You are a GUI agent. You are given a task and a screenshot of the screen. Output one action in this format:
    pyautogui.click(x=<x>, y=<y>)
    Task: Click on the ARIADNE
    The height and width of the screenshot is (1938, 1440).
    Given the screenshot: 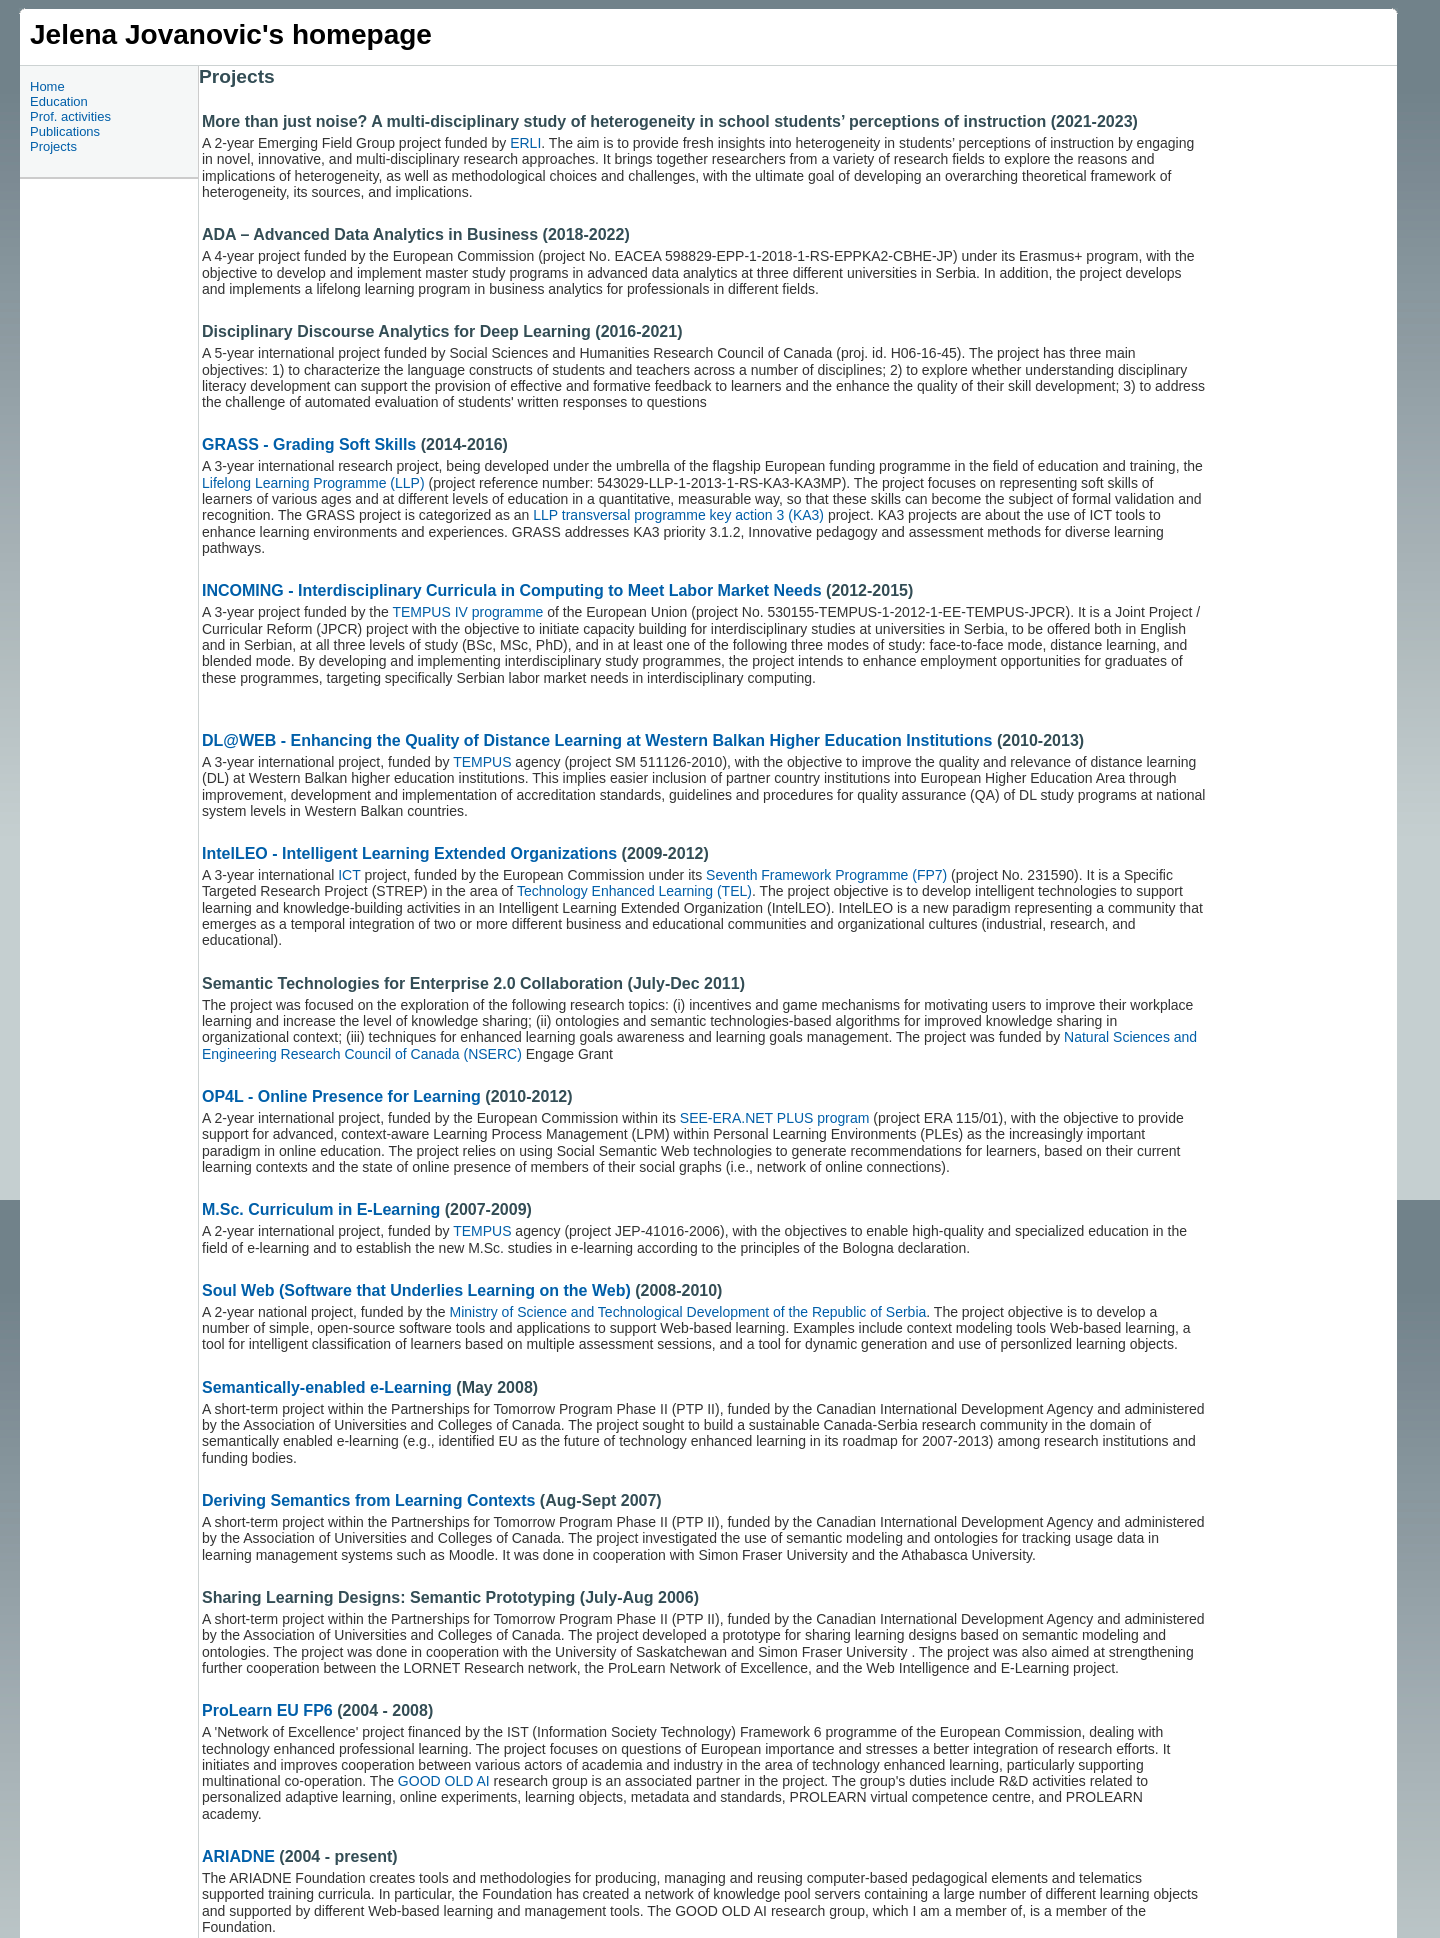 What is the action you would take?
    pyautogui.click(x=238, y=1856)
    